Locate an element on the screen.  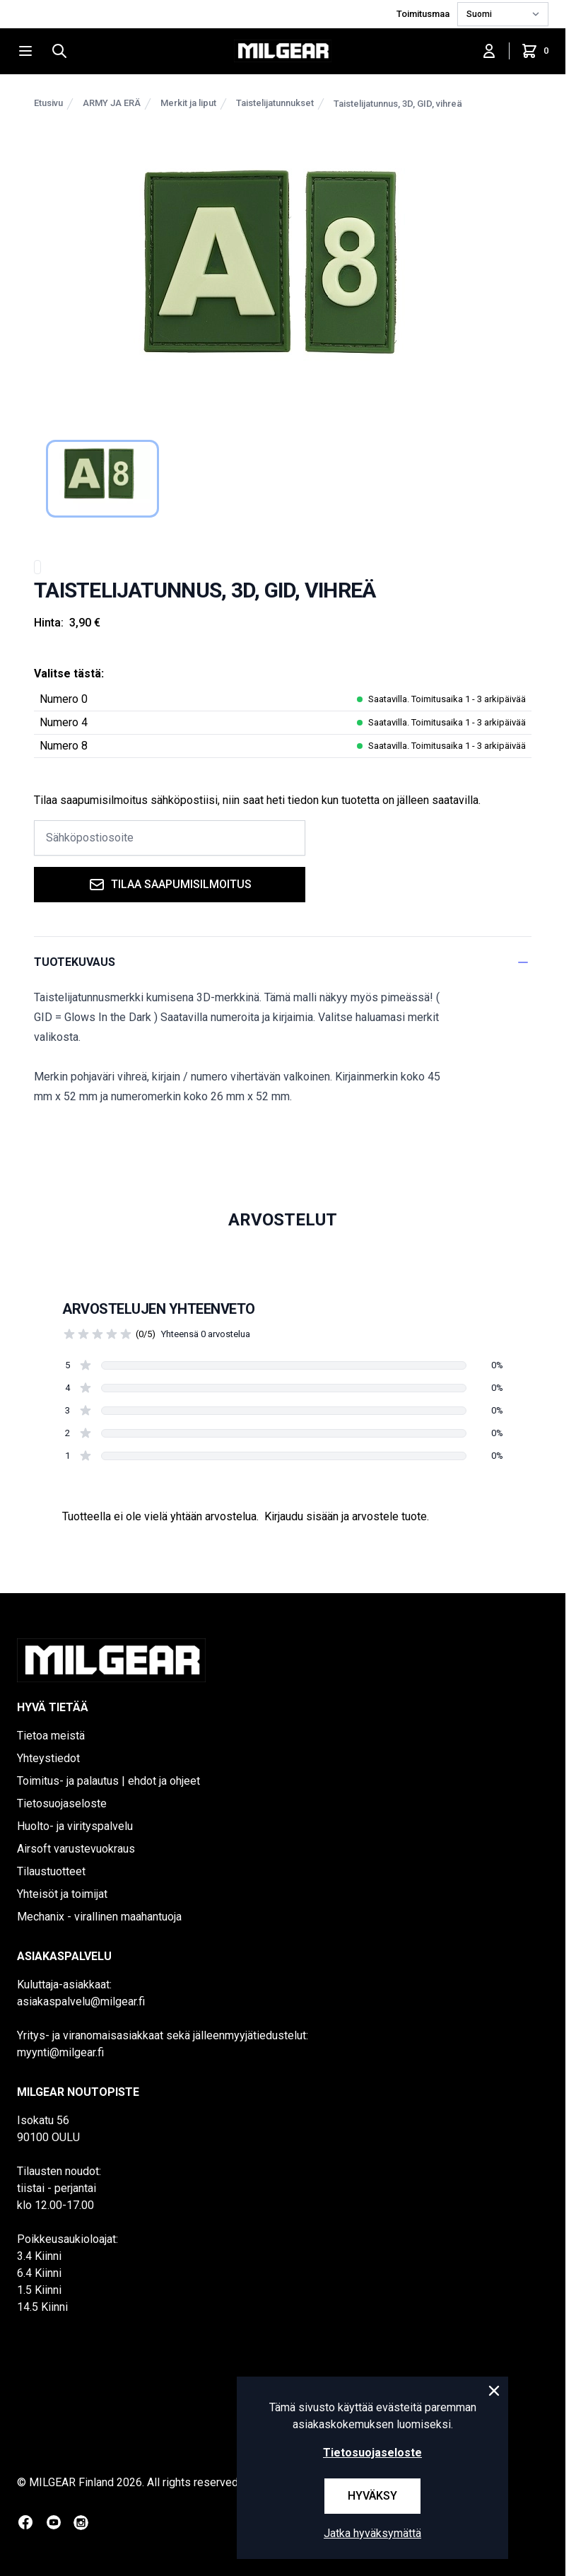
Toimitusmaa is located at coordinates (424, 13).